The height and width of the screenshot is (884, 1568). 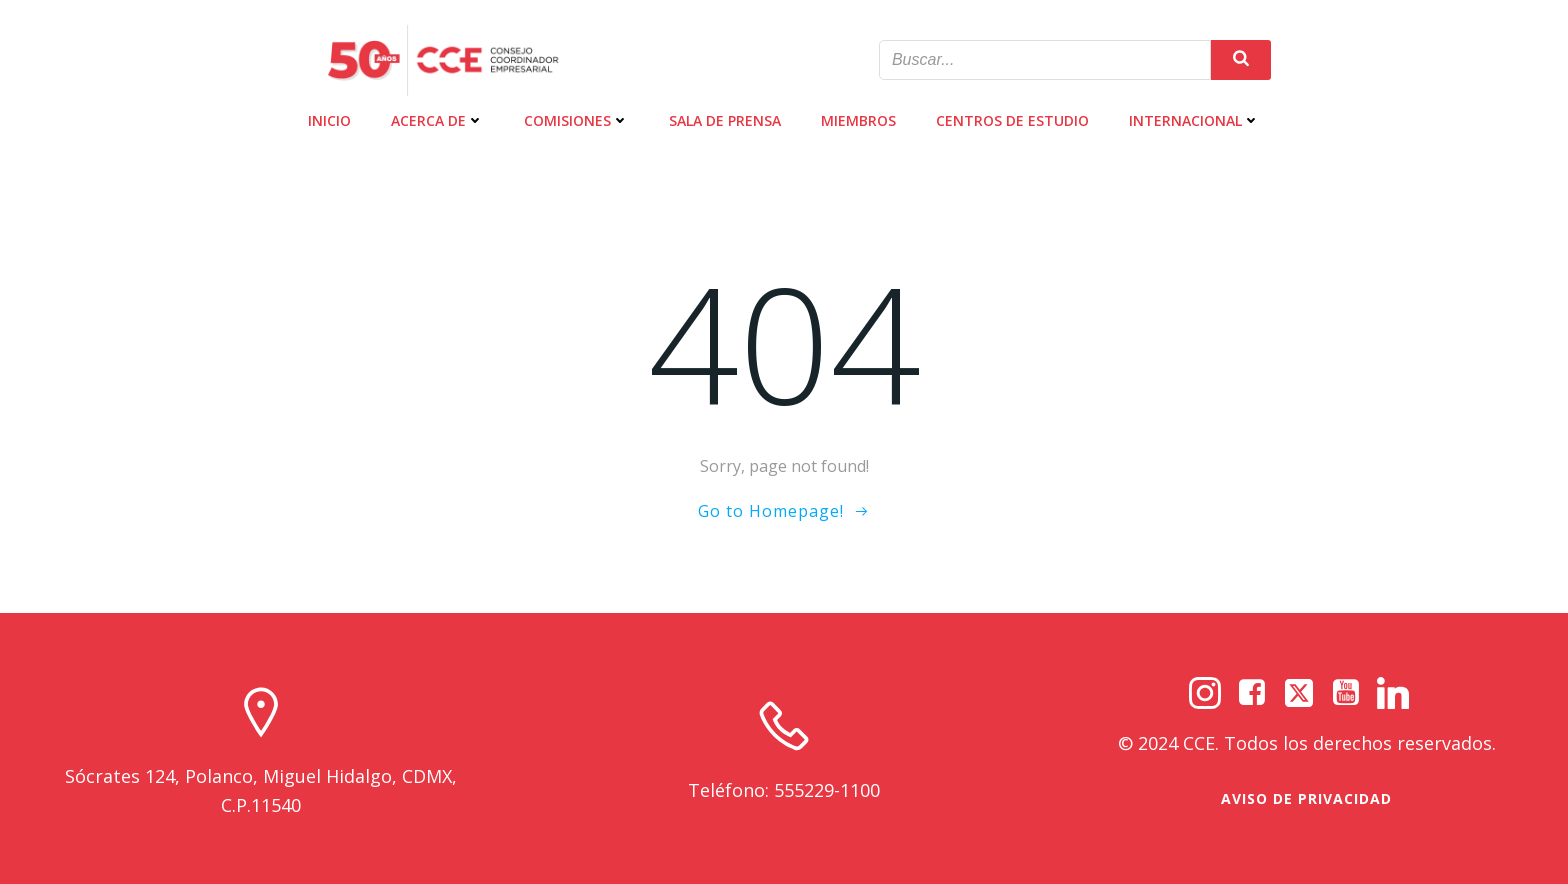 I want to click on MIEMBROS, so click(x=858, y=120).